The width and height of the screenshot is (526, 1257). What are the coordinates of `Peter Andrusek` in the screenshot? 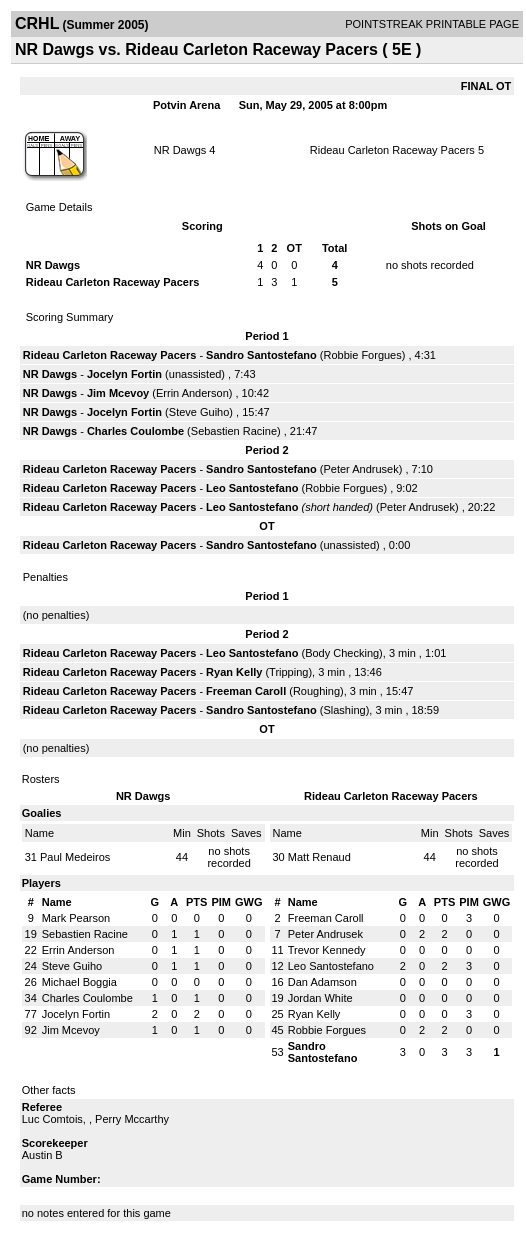 It's located at (360, 469).